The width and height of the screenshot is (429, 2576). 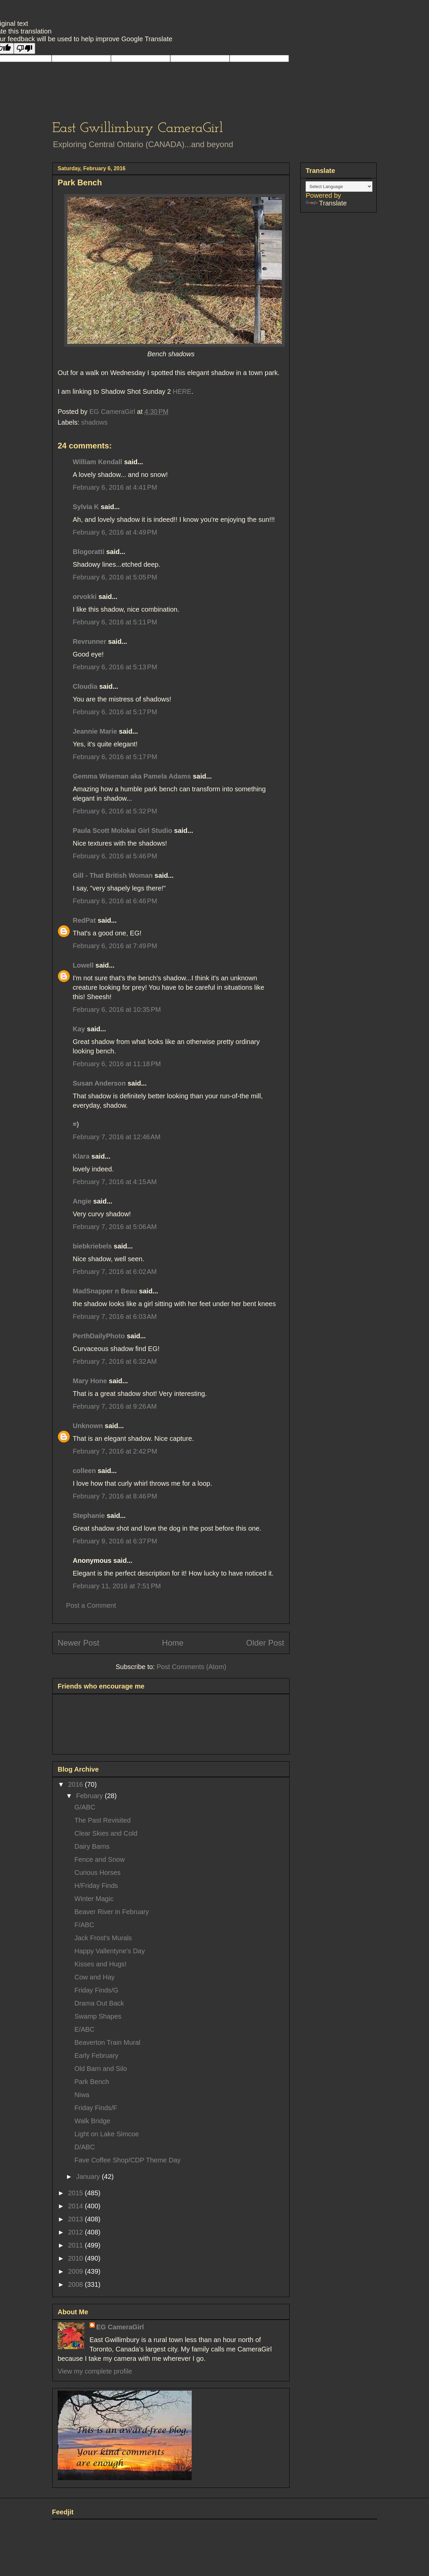 I want to click on Happy Vallentyne's Day, so click(x=109, y=1951).